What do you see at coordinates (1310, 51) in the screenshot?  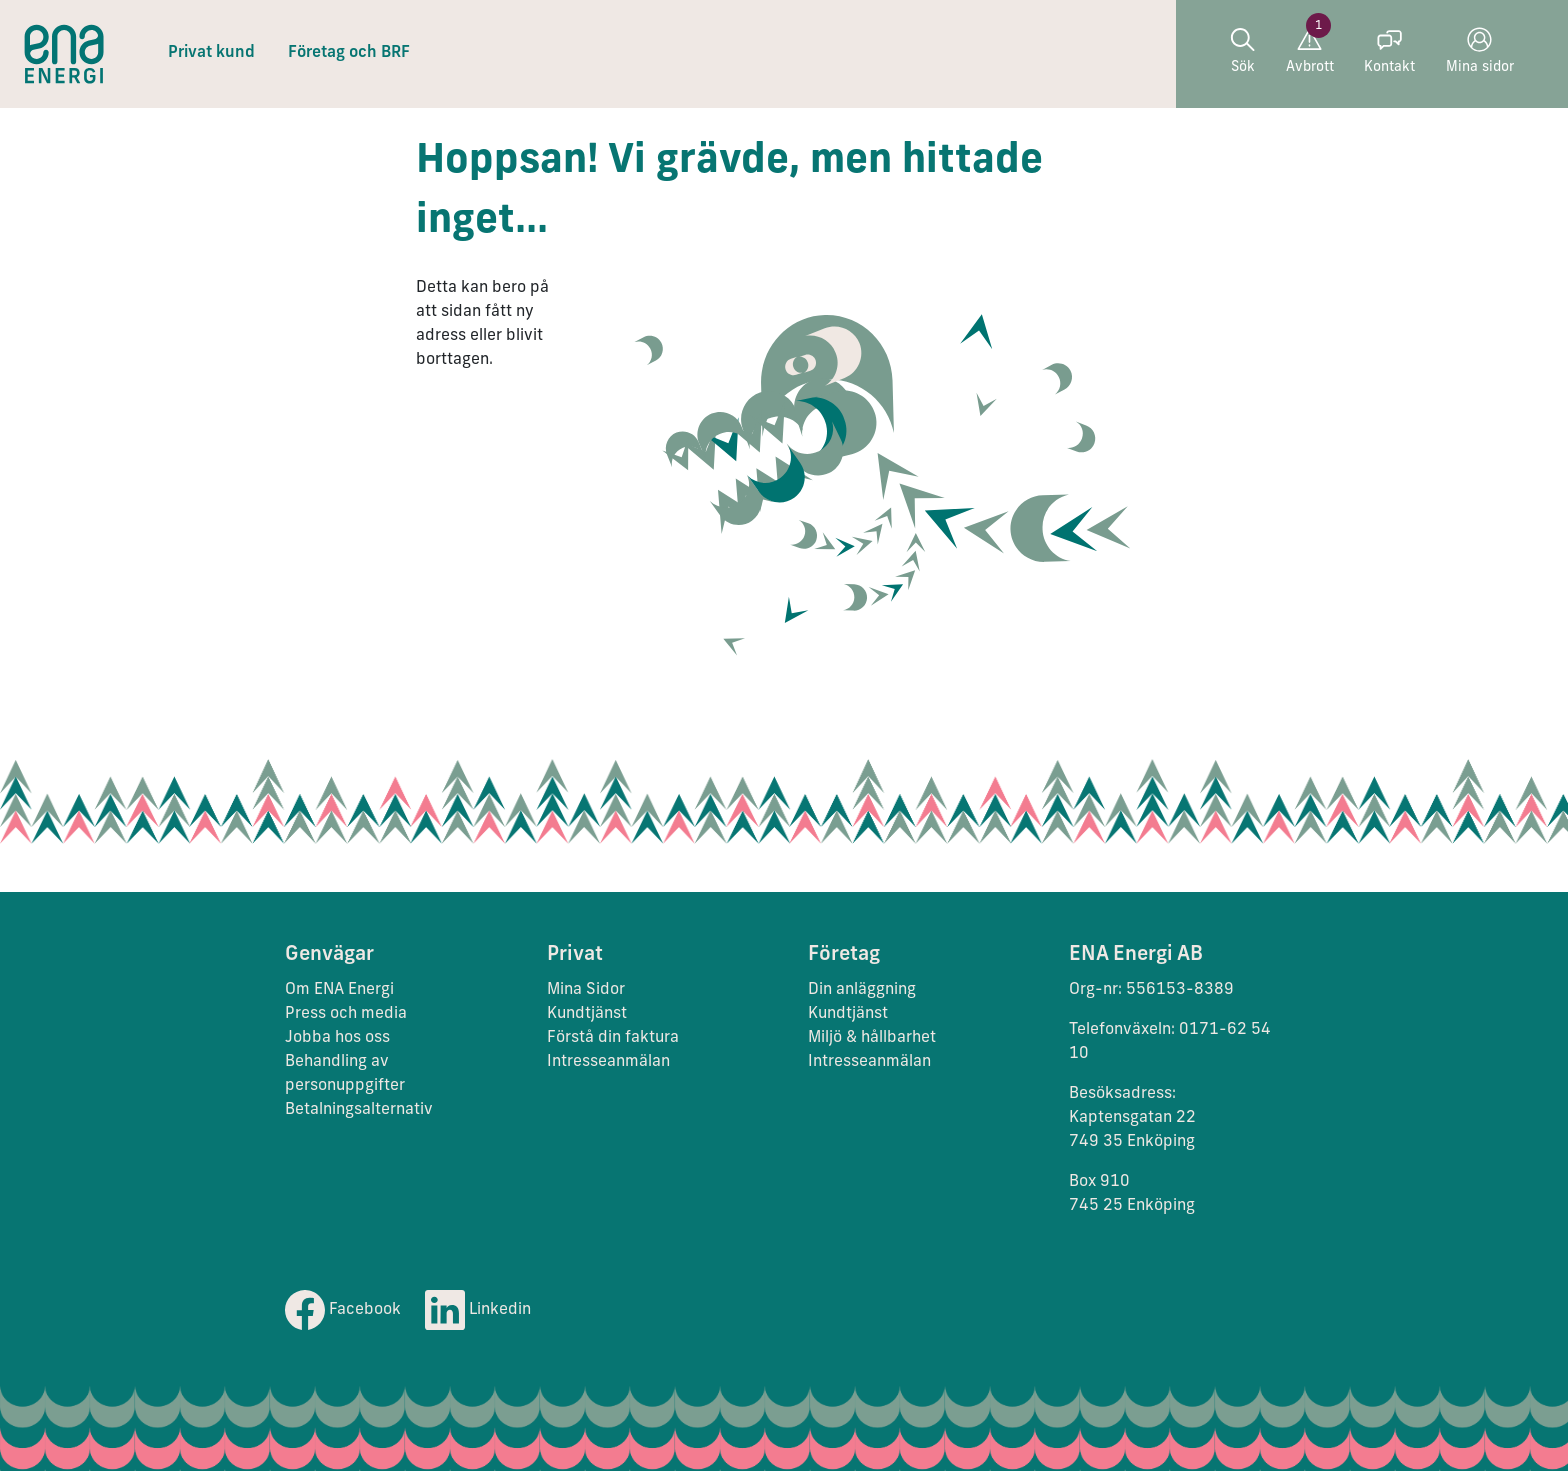 I see `Avbrott` at bounding box center [1310, 51].